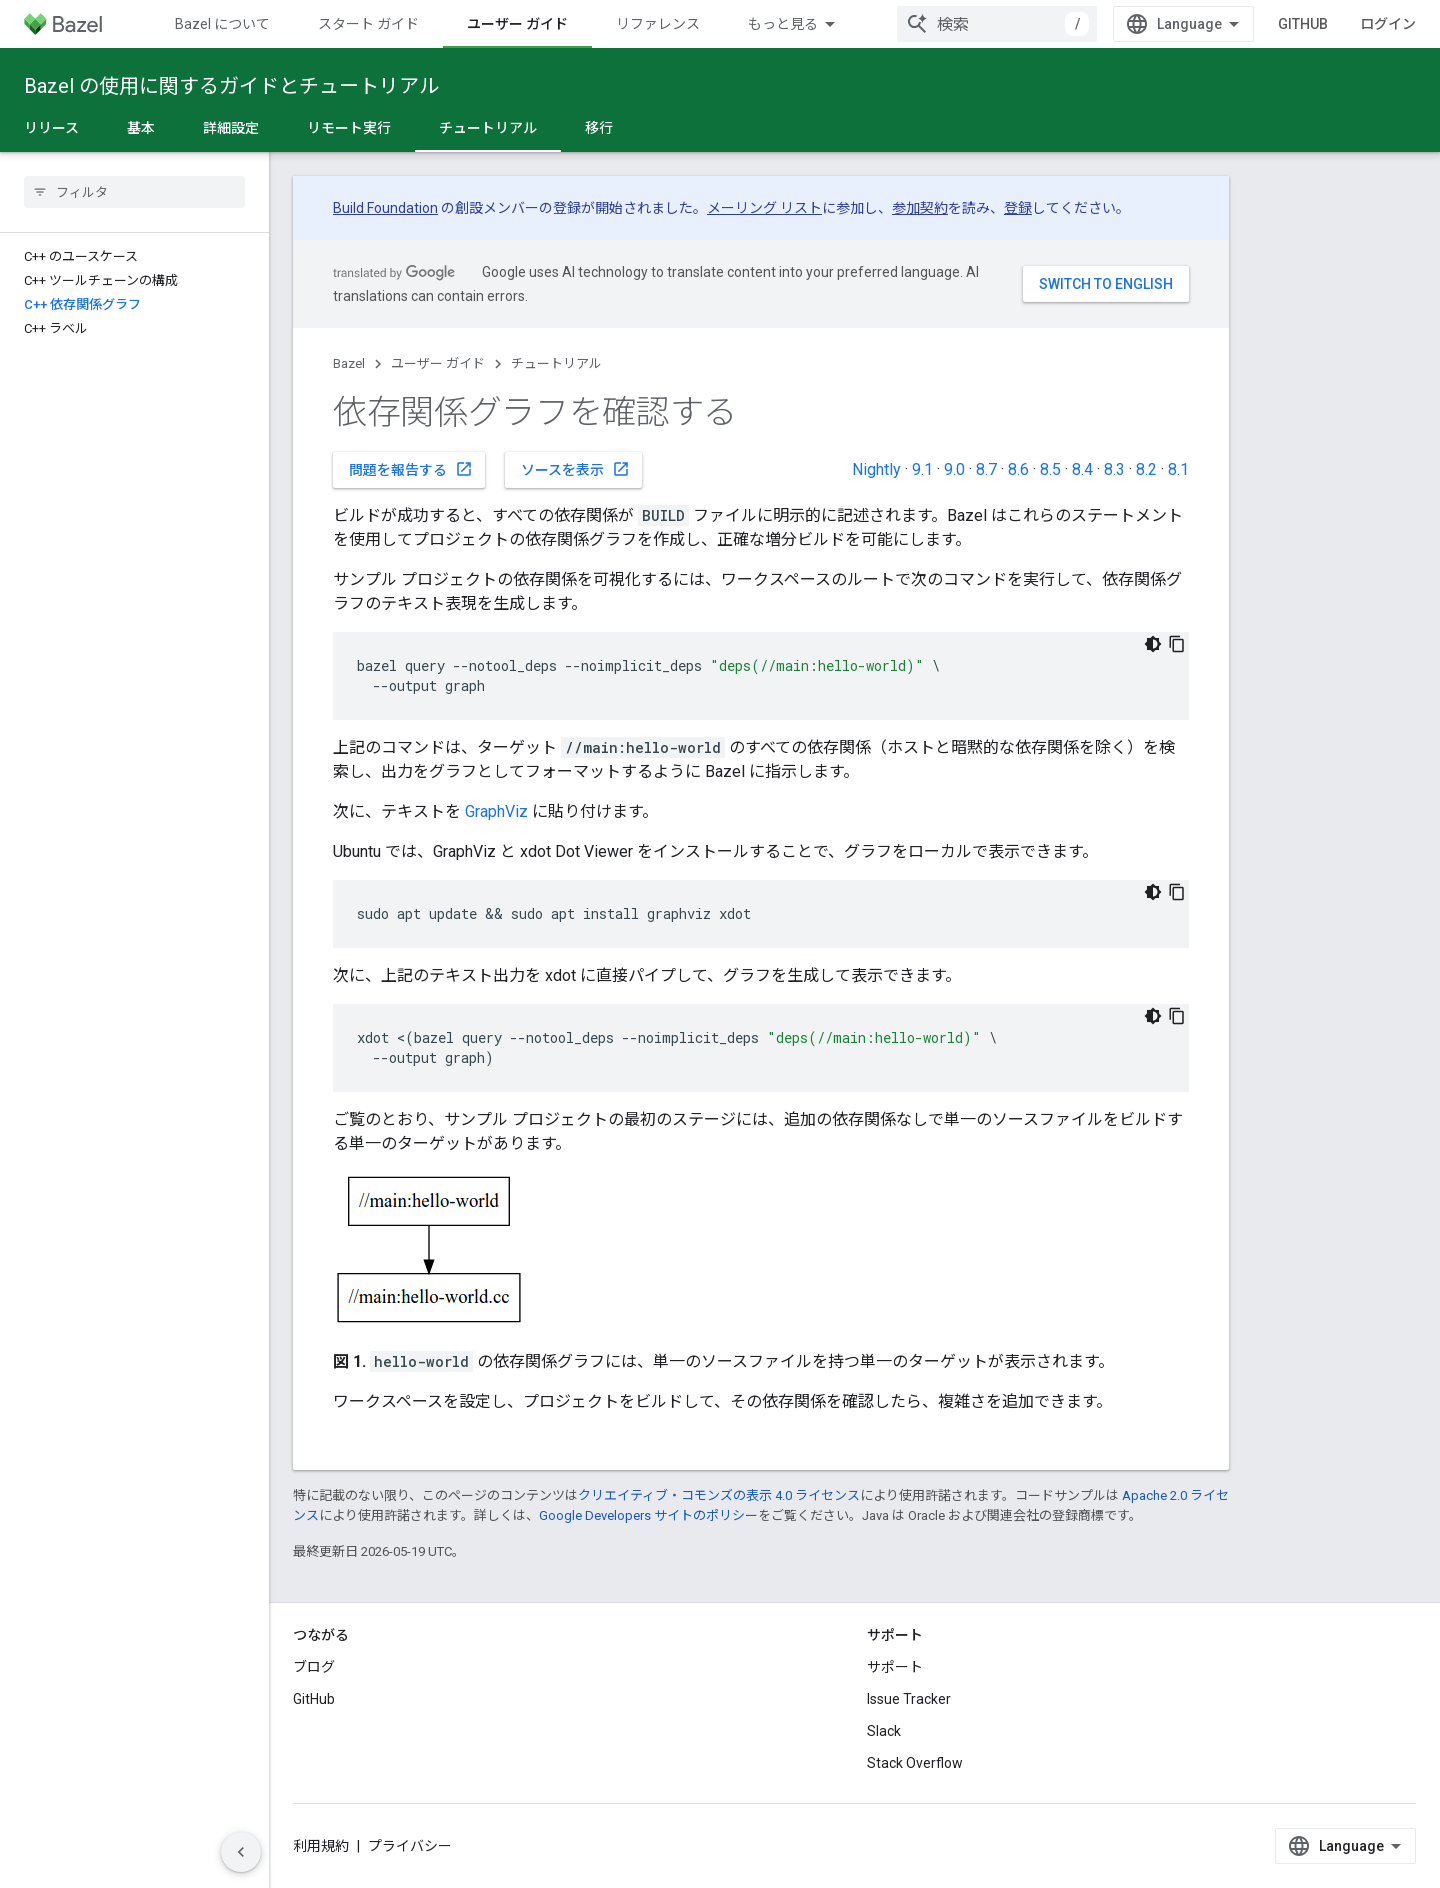  I want to click on [コードサンプルをコピー], so click(1177, 644).